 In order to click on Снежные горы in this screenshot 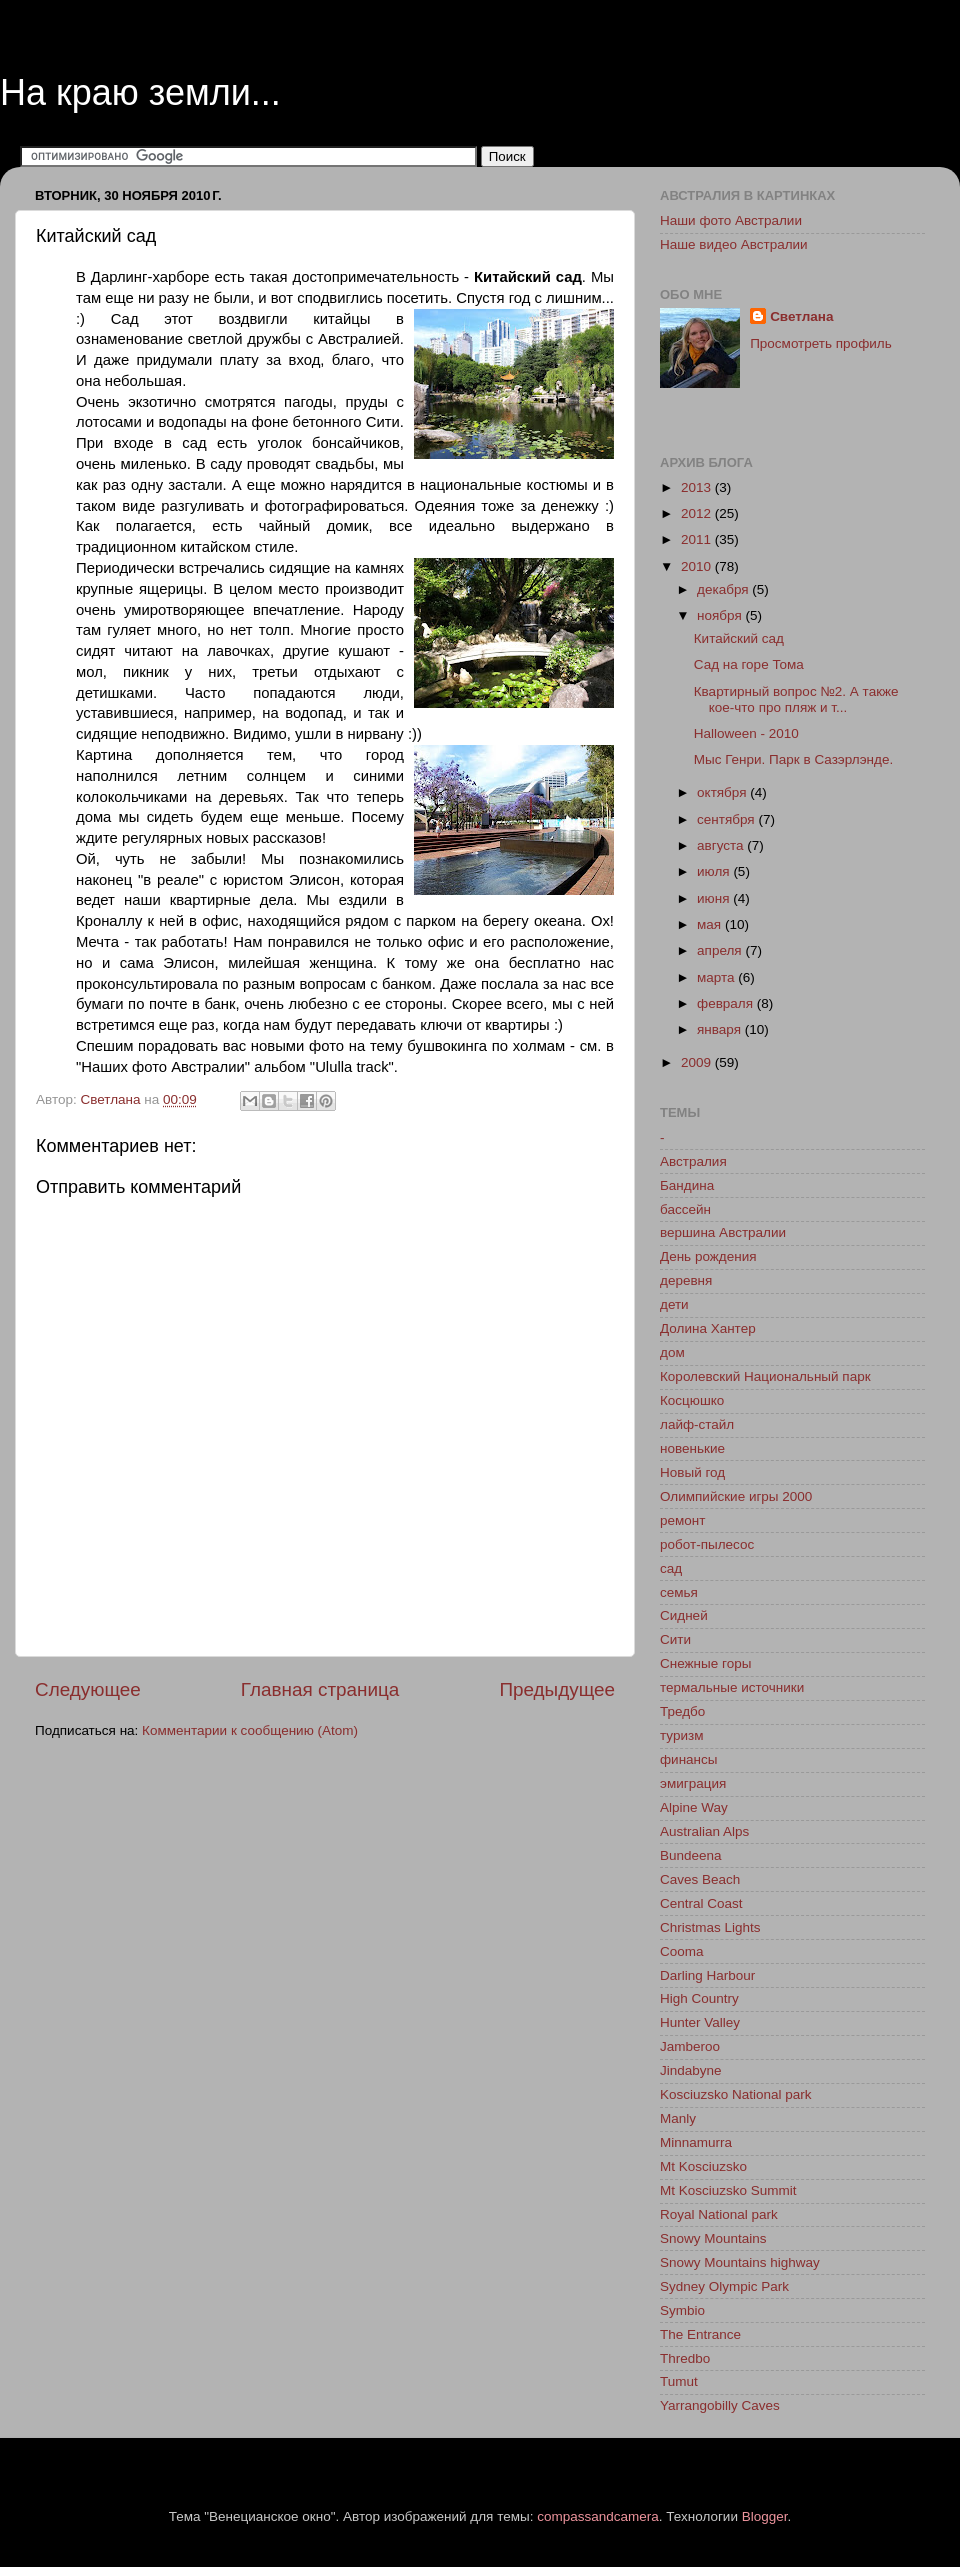, I will do `click(705, 1663)`.